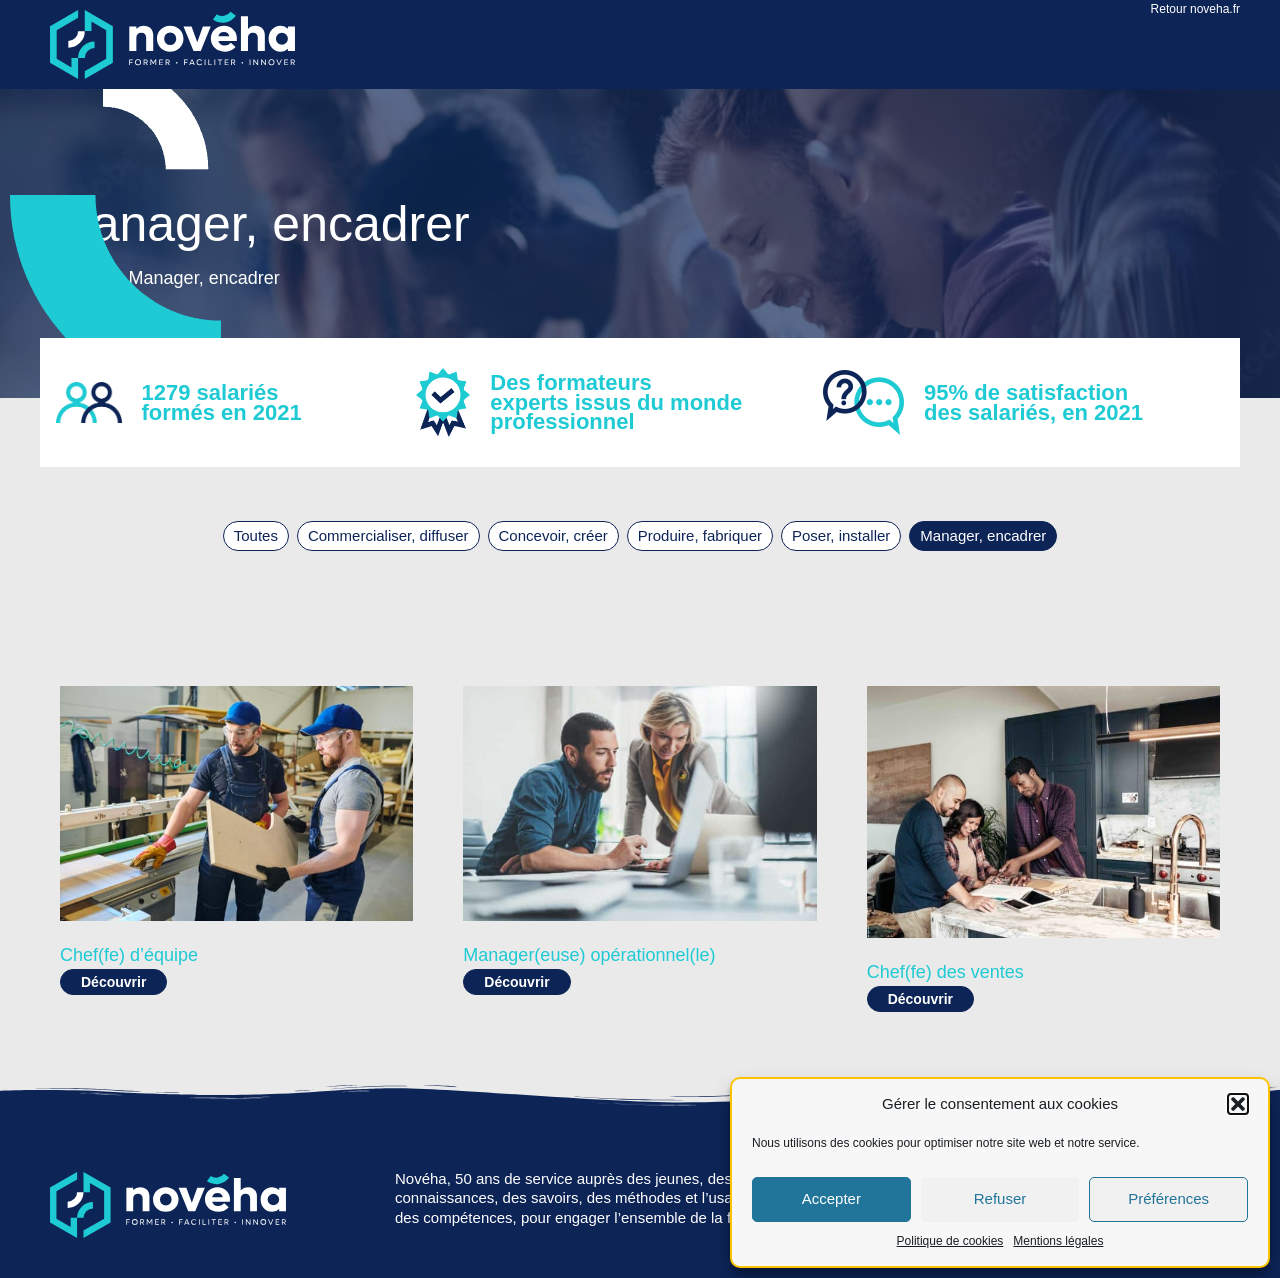 This screenshot has height=1278, width=1280. What do you see at coordinates (388, 535) in the screenshot?
I see `Commercialiser, diffuser` at bounding box center [388, 535].